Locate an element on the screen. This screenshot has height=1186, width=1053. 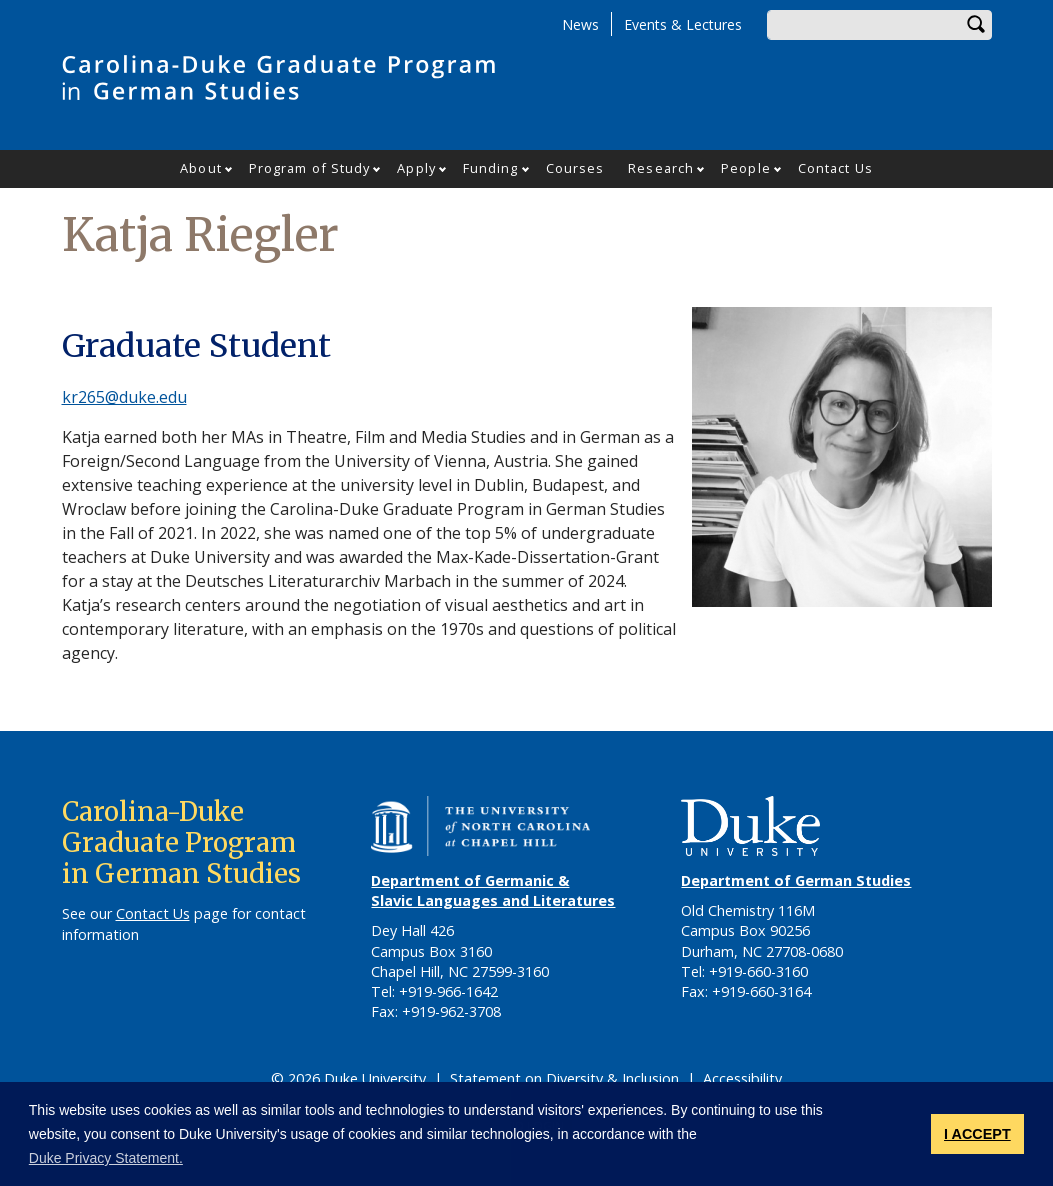
Research is located at coordinates (661, 168).